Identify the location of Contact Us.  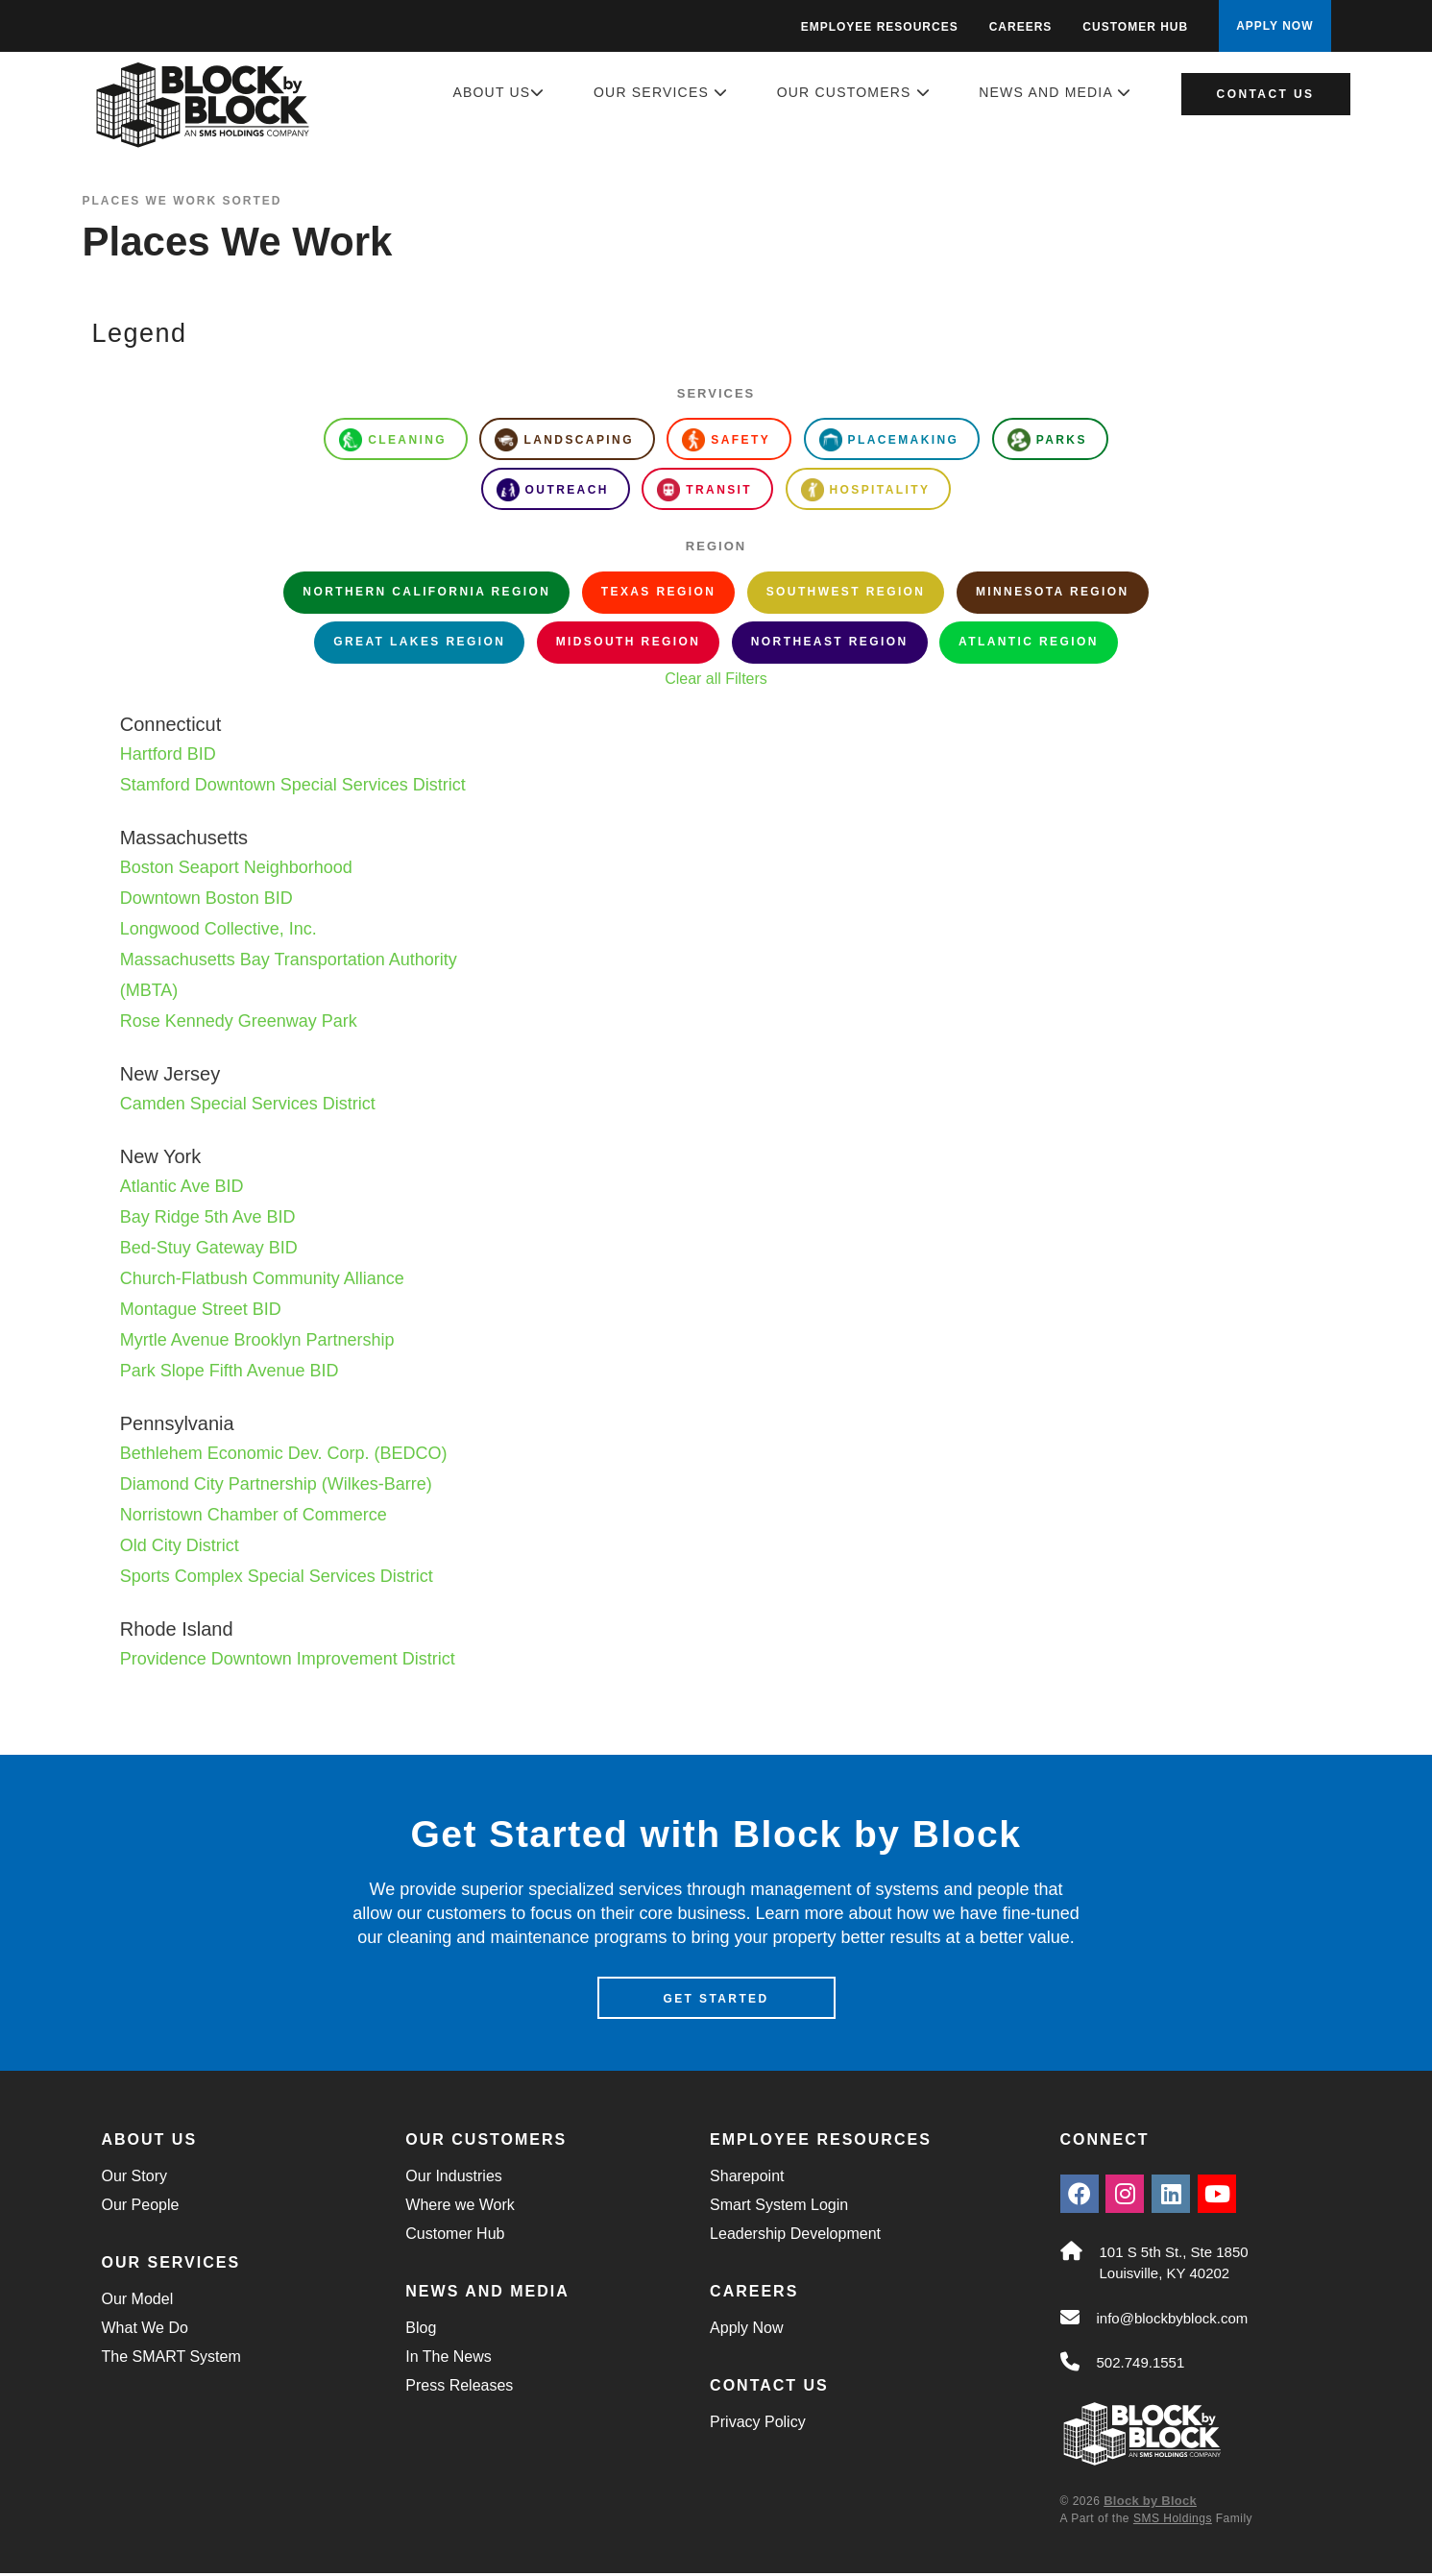
(1266, 94).